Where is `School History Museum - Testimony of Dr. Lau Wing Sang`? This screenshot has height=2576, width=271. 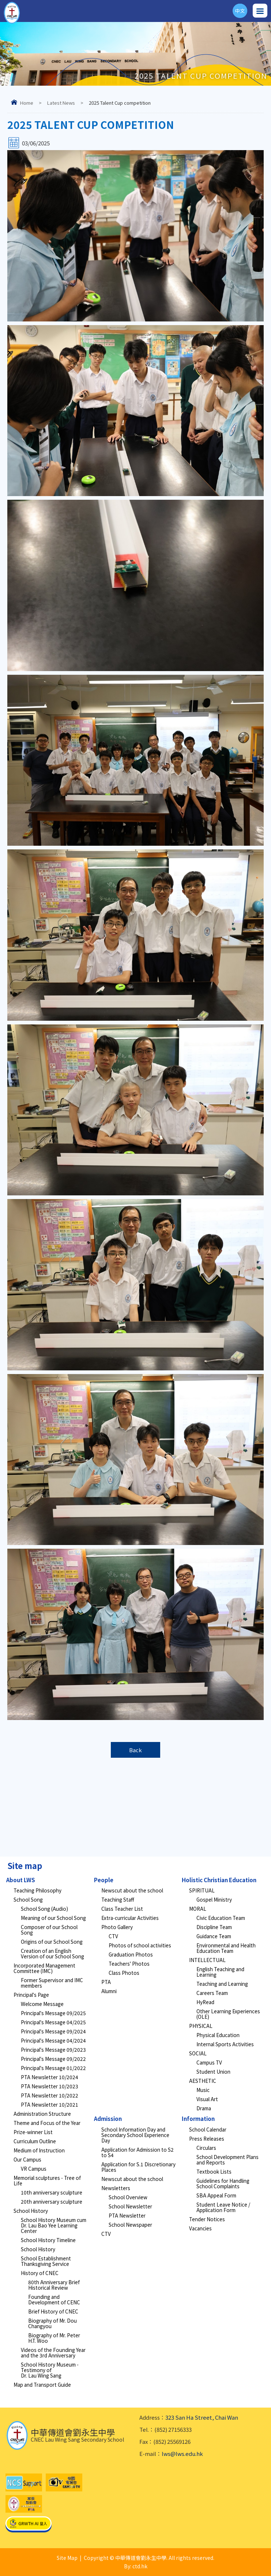 School History Museum - Testimony of Dr. Lau Wing Sang is located at coordinates (50, 2370).